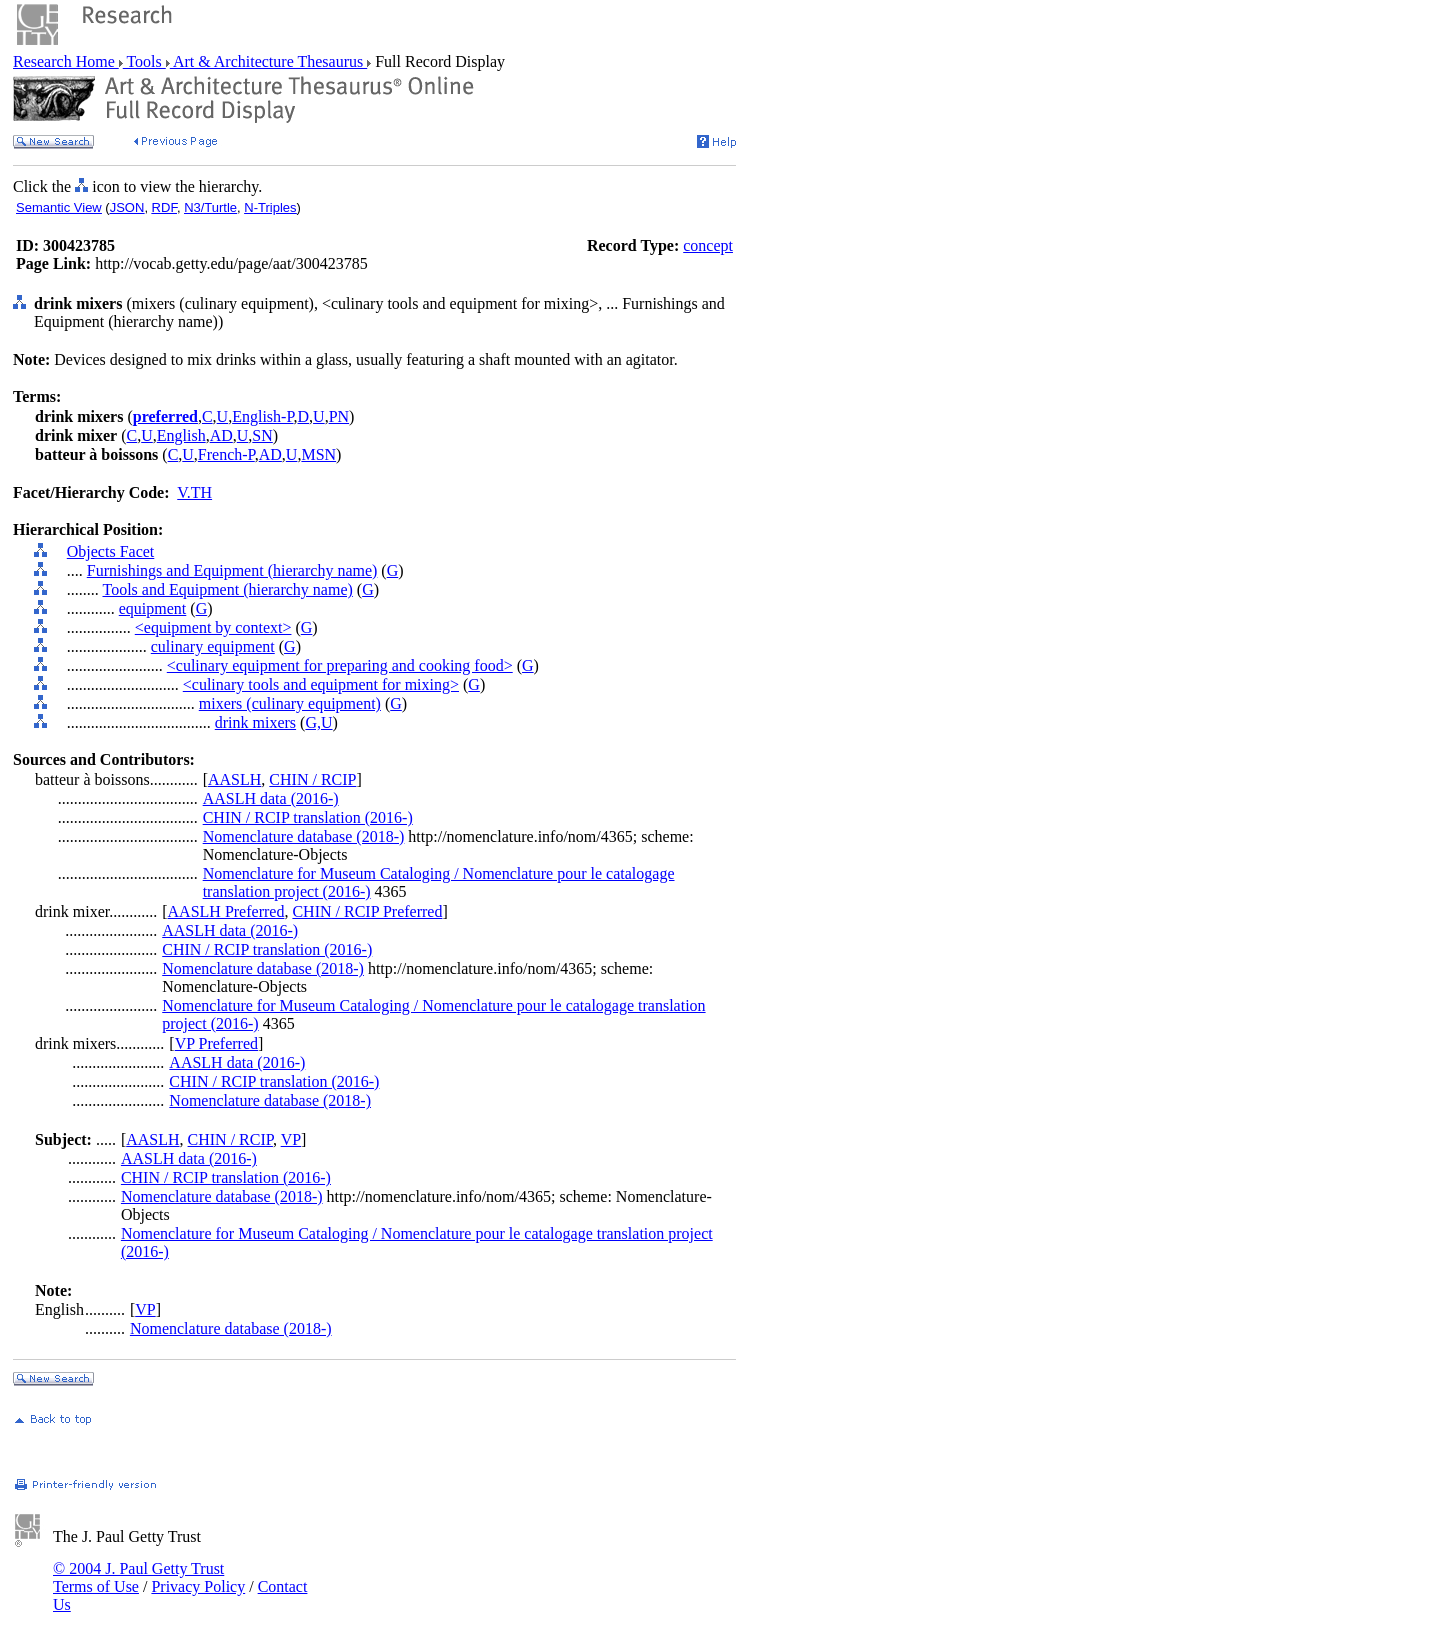 The image size is (1440, 1651). What do you see at coordinates (226, 454) in the screenshot?
I see `French-P` at bounding box center [226, 454].